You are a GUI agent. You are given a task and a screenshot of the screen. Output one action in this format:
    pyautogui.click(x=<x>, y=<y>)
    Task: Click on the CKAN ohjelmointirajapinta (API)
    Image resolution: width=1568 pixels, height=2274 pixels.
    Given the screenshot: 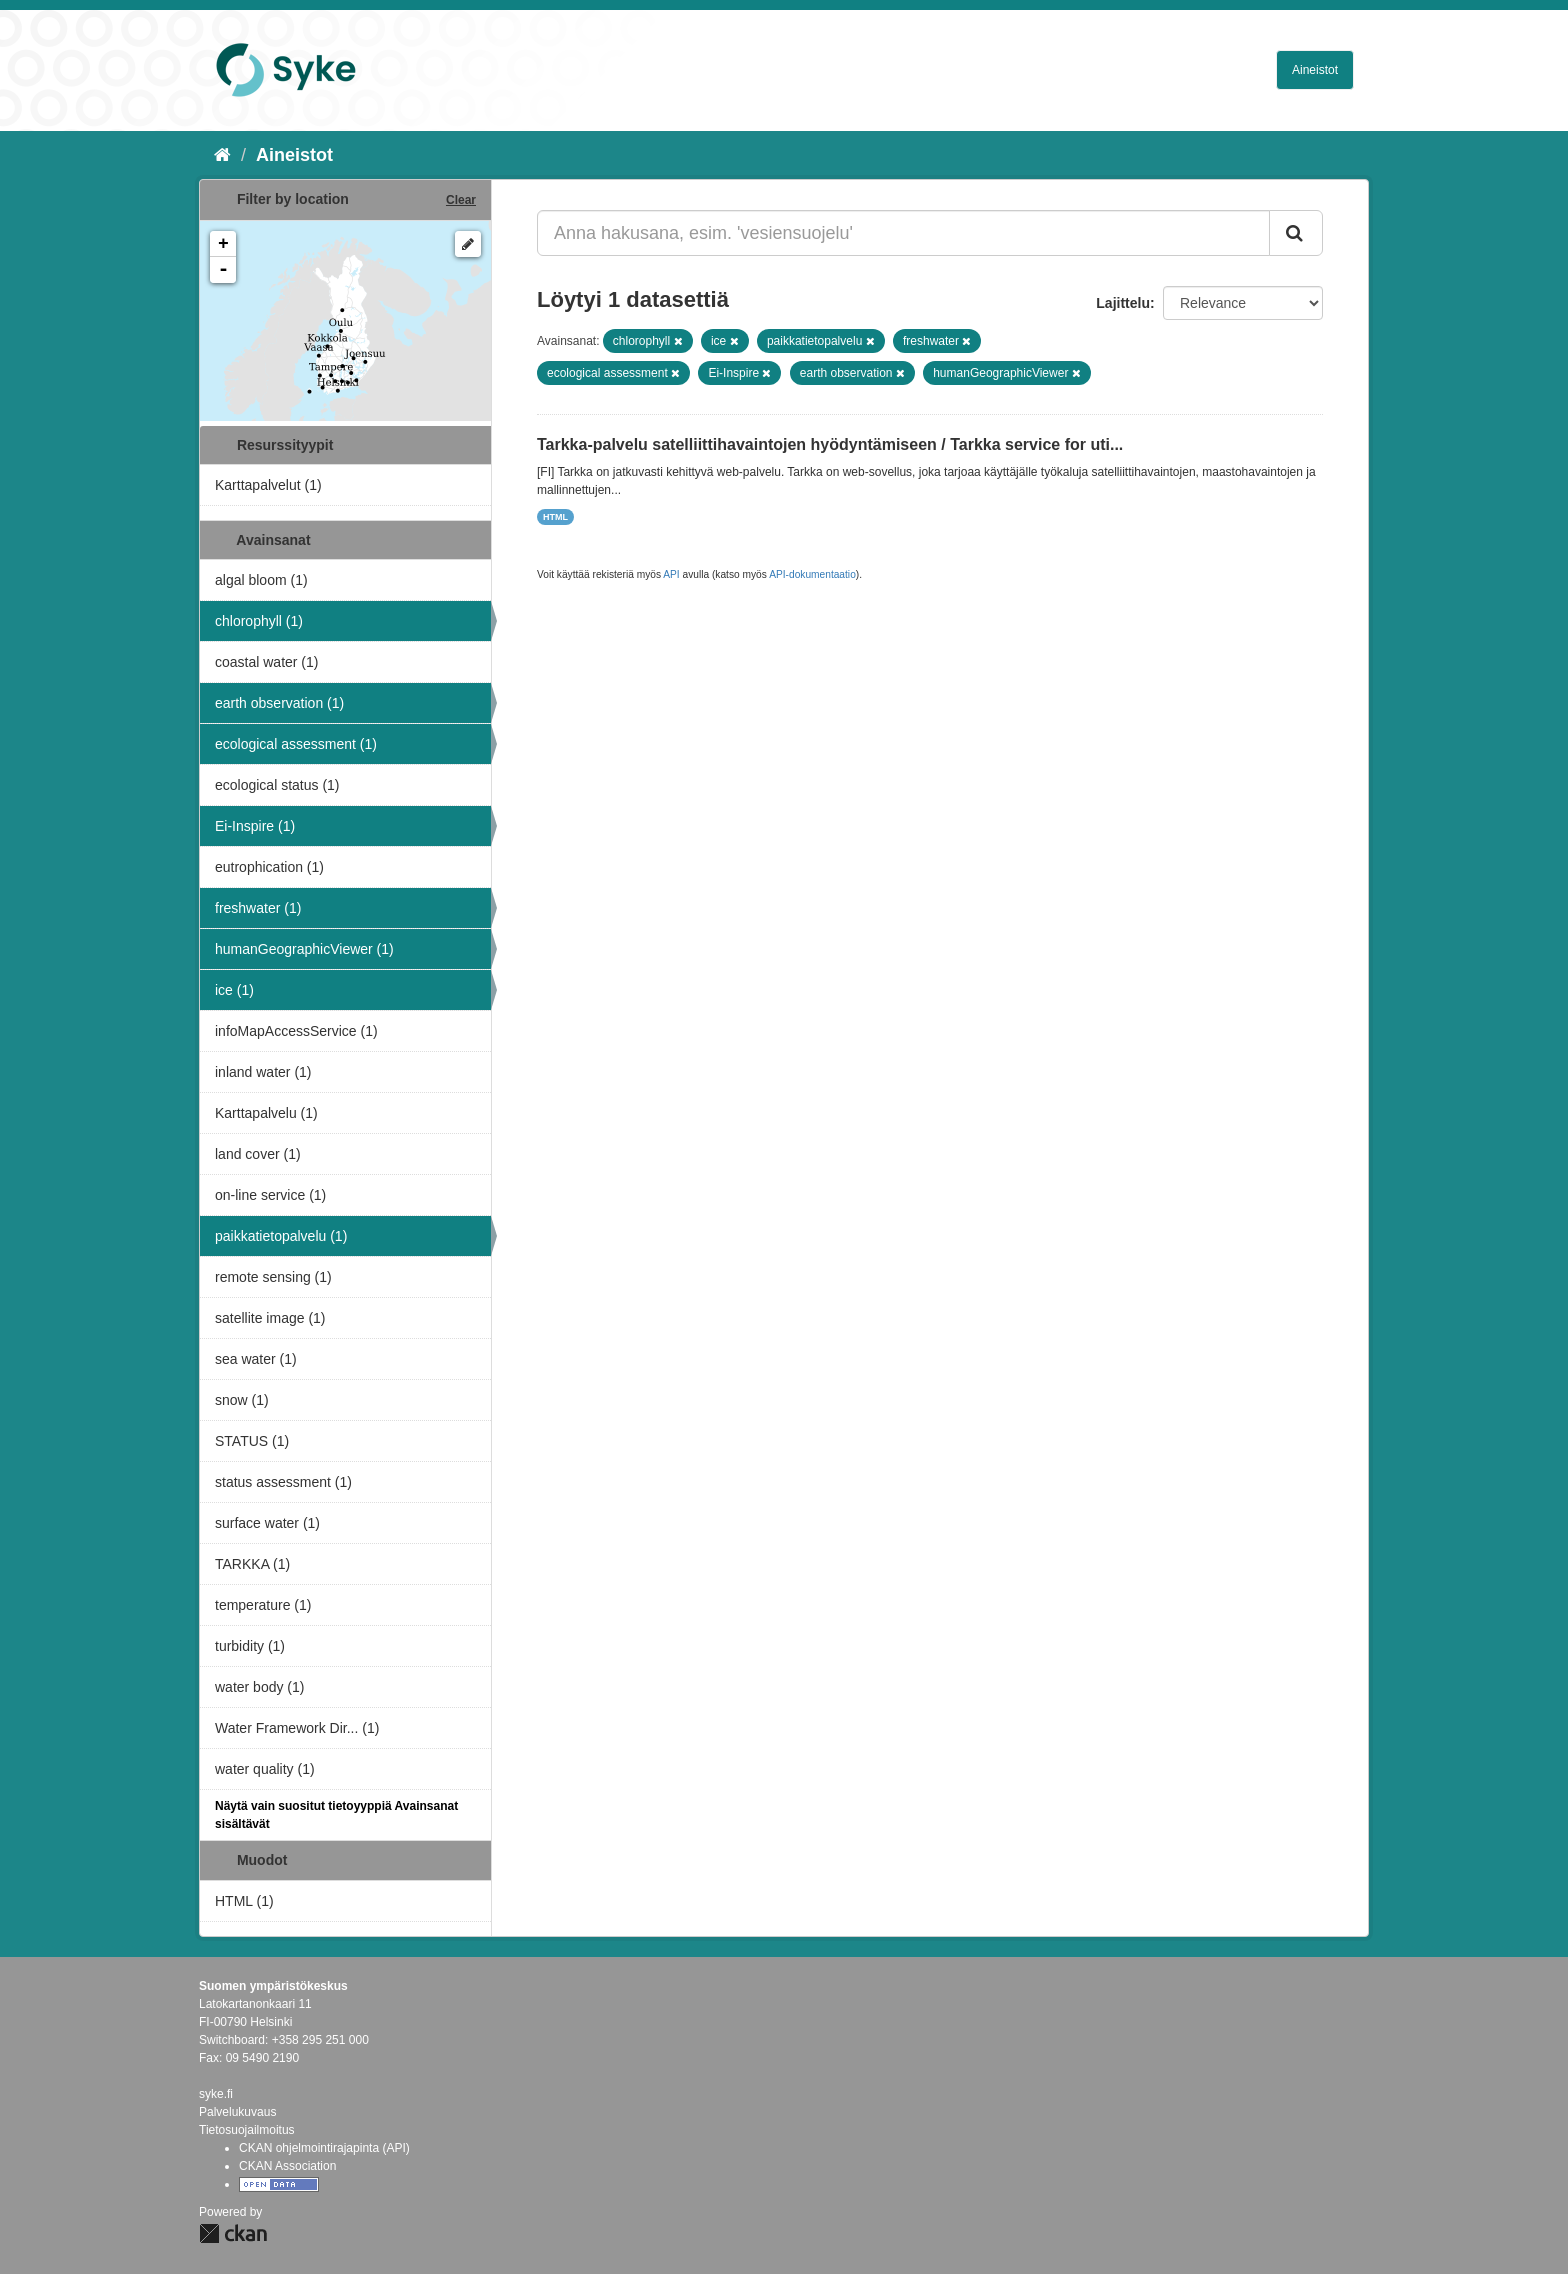 What is the action you would take?
    pyautogui.click(x=324, y=2148)
    